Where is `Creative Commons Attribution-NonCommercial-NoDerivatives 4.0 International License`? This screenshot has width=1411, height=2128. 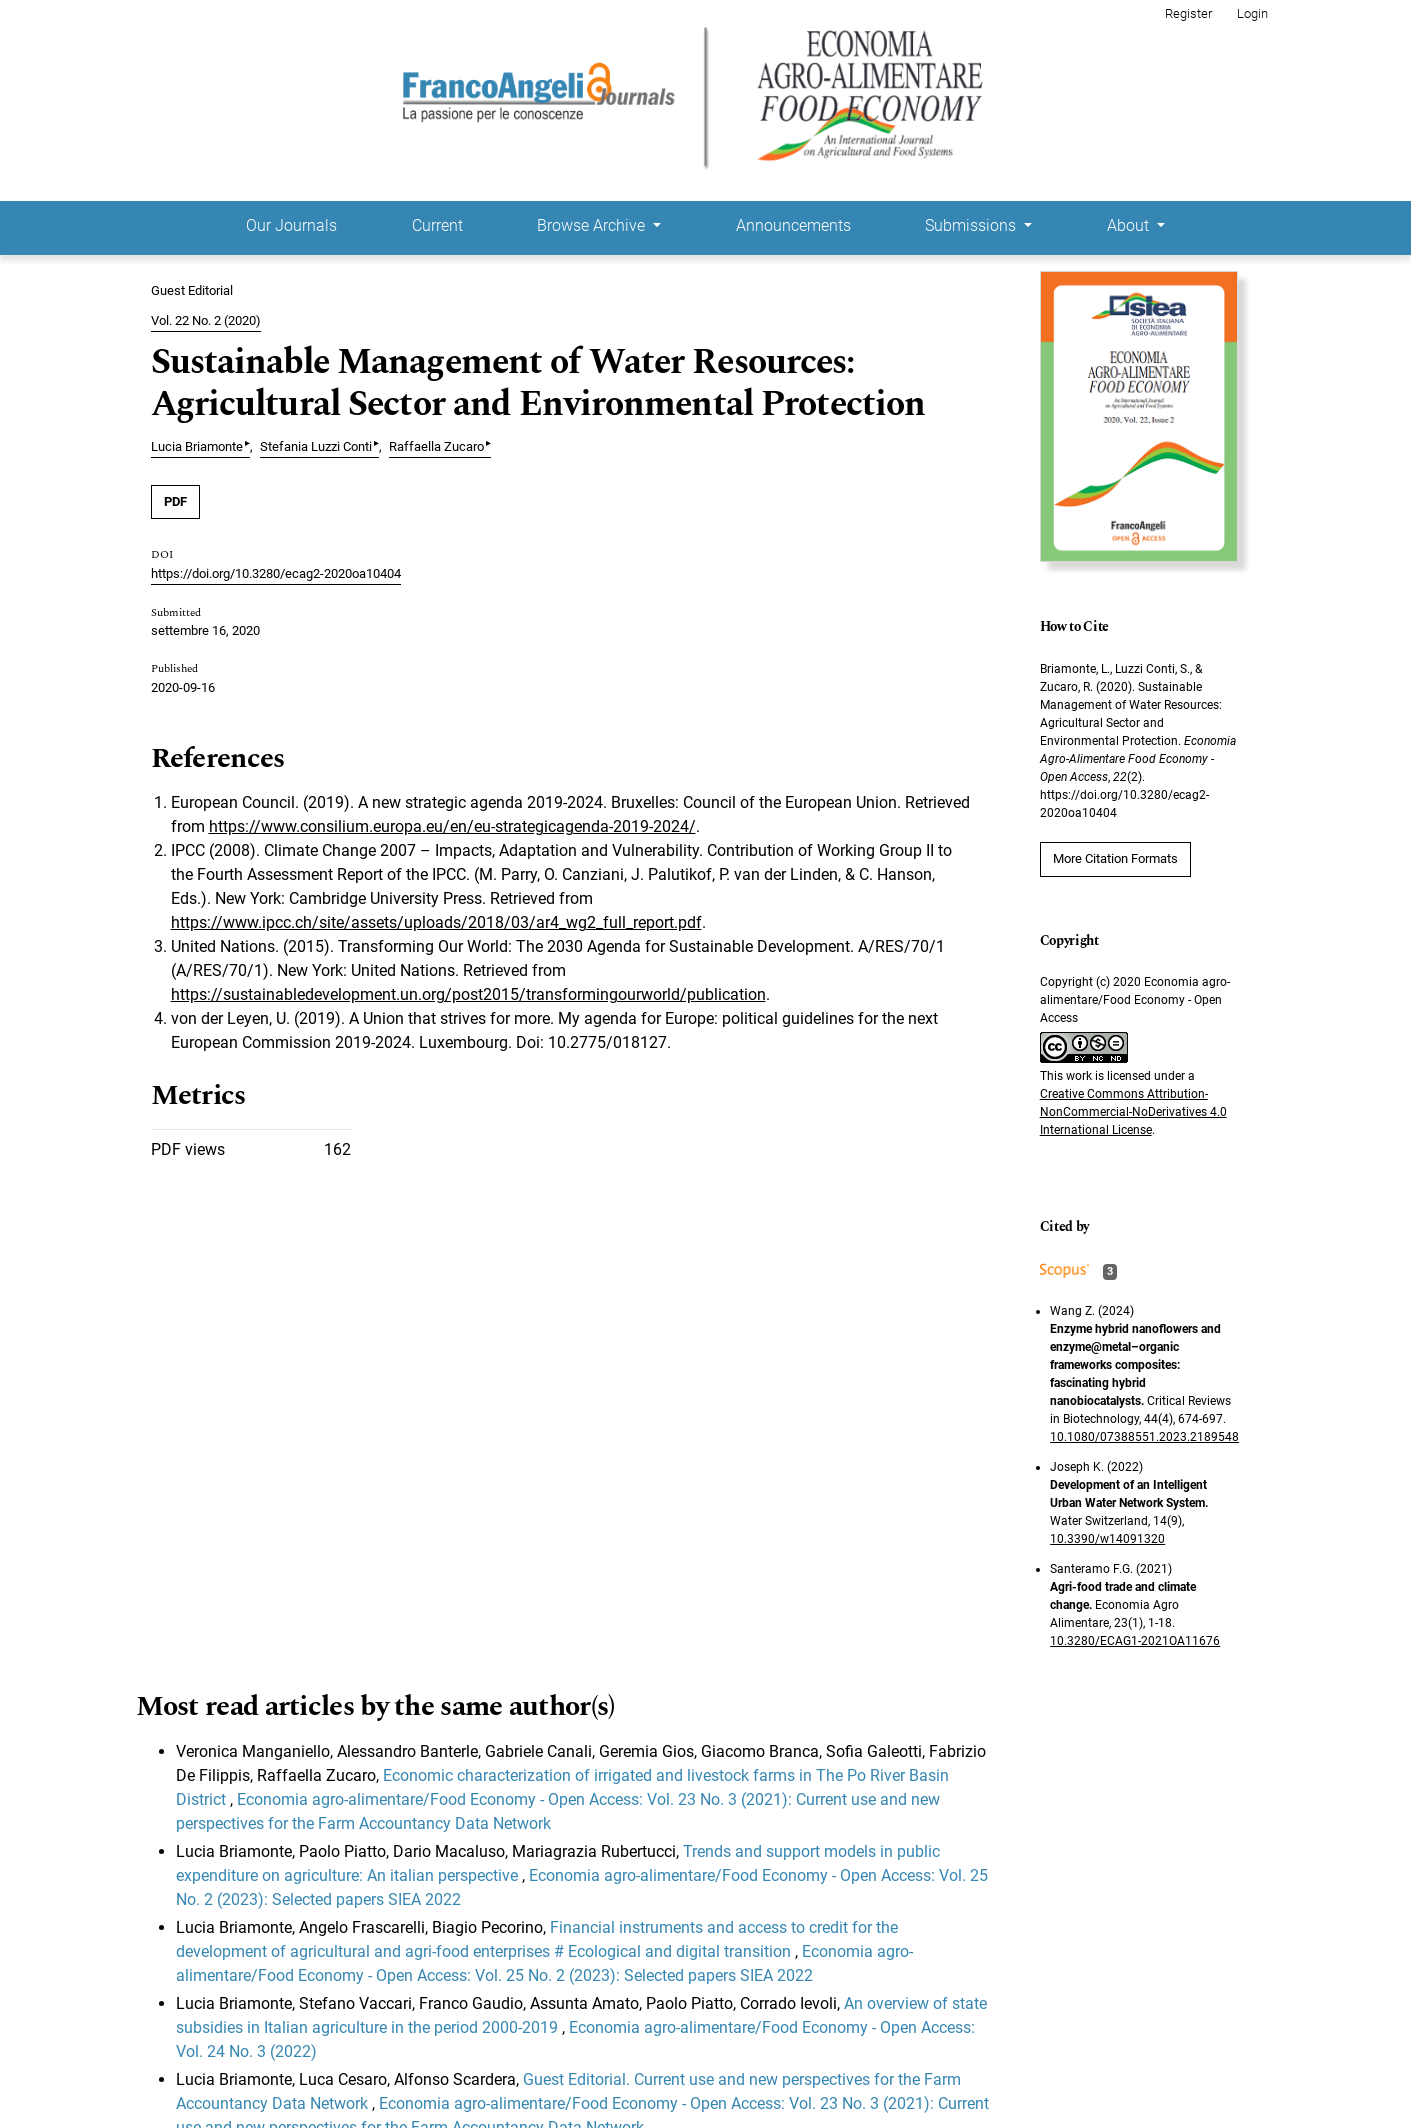 Creative Commons Attribution-NonCommercial-NoDerivatives 4.0 International License is located at coordinates (1133, 1112).